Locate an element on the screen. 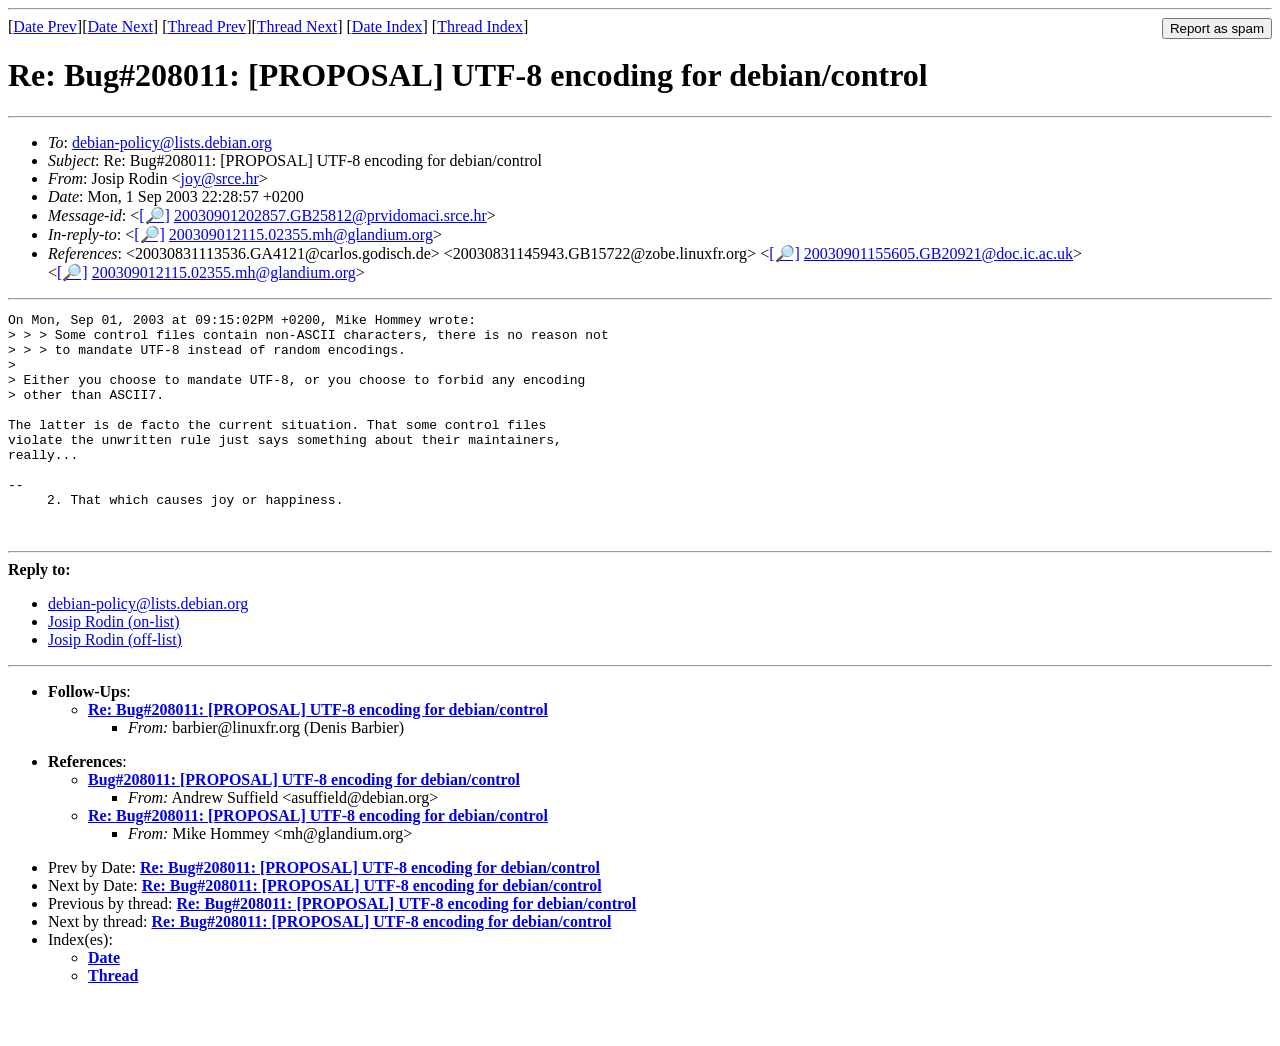  20030901155605.GB20921@doc.ic.ac.uk is located at coordinates (938, 253).